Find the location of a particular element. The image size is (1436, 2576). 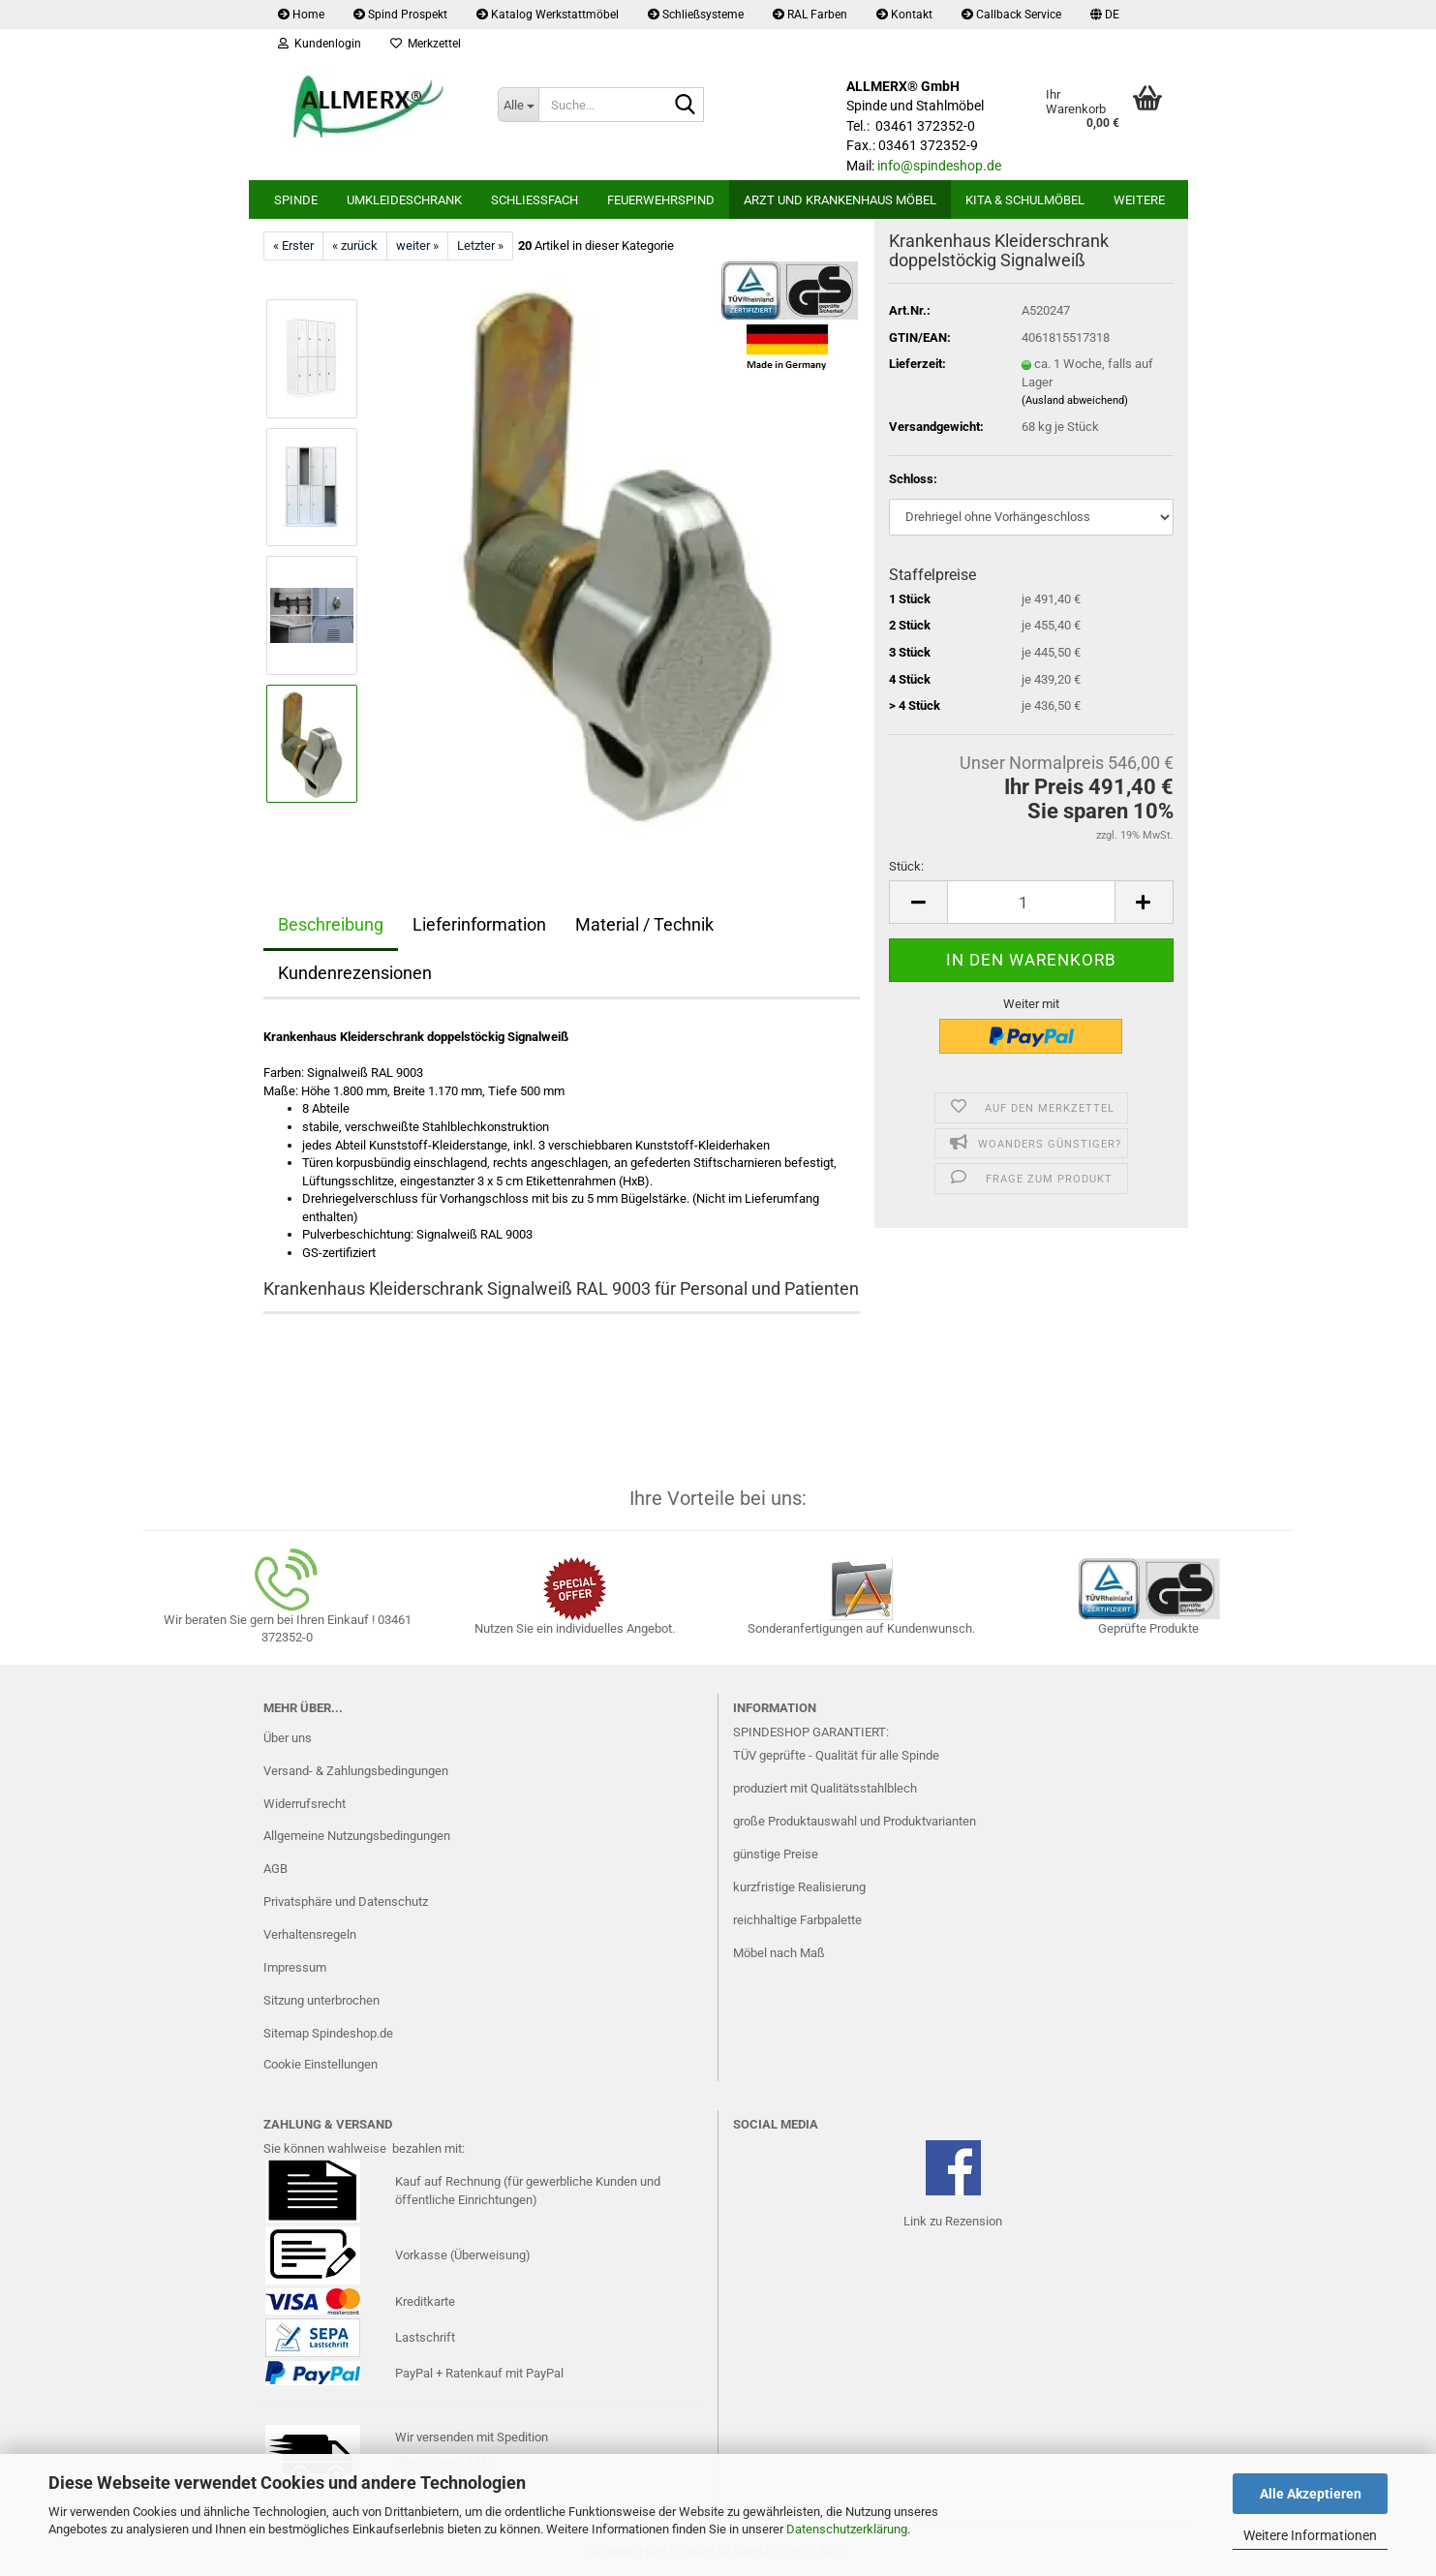

Cookie Einstellungen is located at coordinates (320, 2064).